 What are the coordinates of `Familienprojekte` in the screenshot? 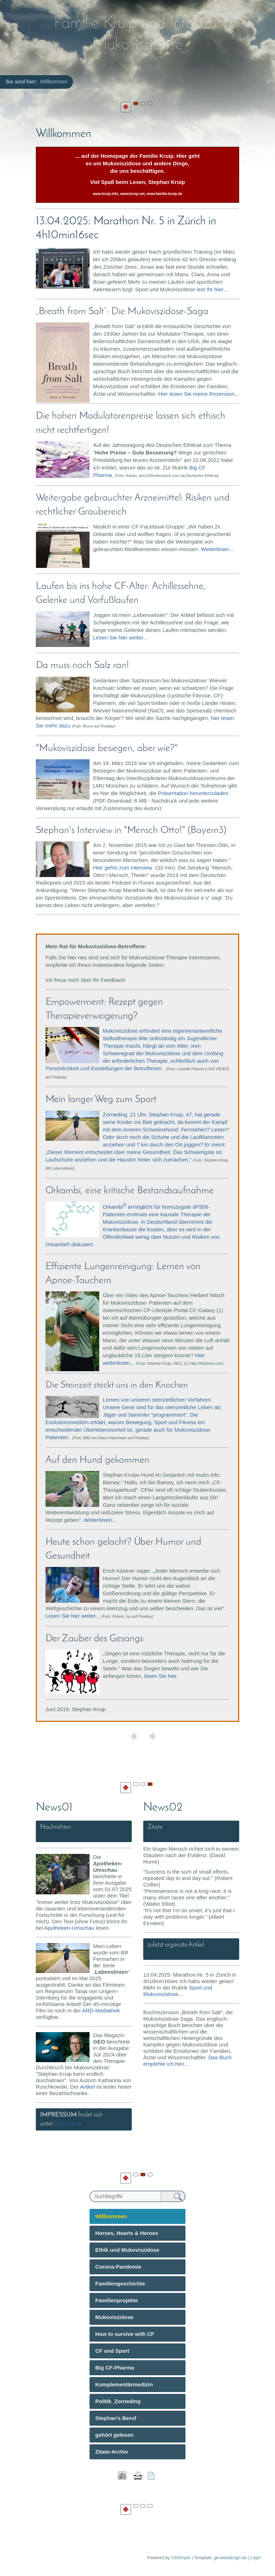 It's located at (116, 2300).